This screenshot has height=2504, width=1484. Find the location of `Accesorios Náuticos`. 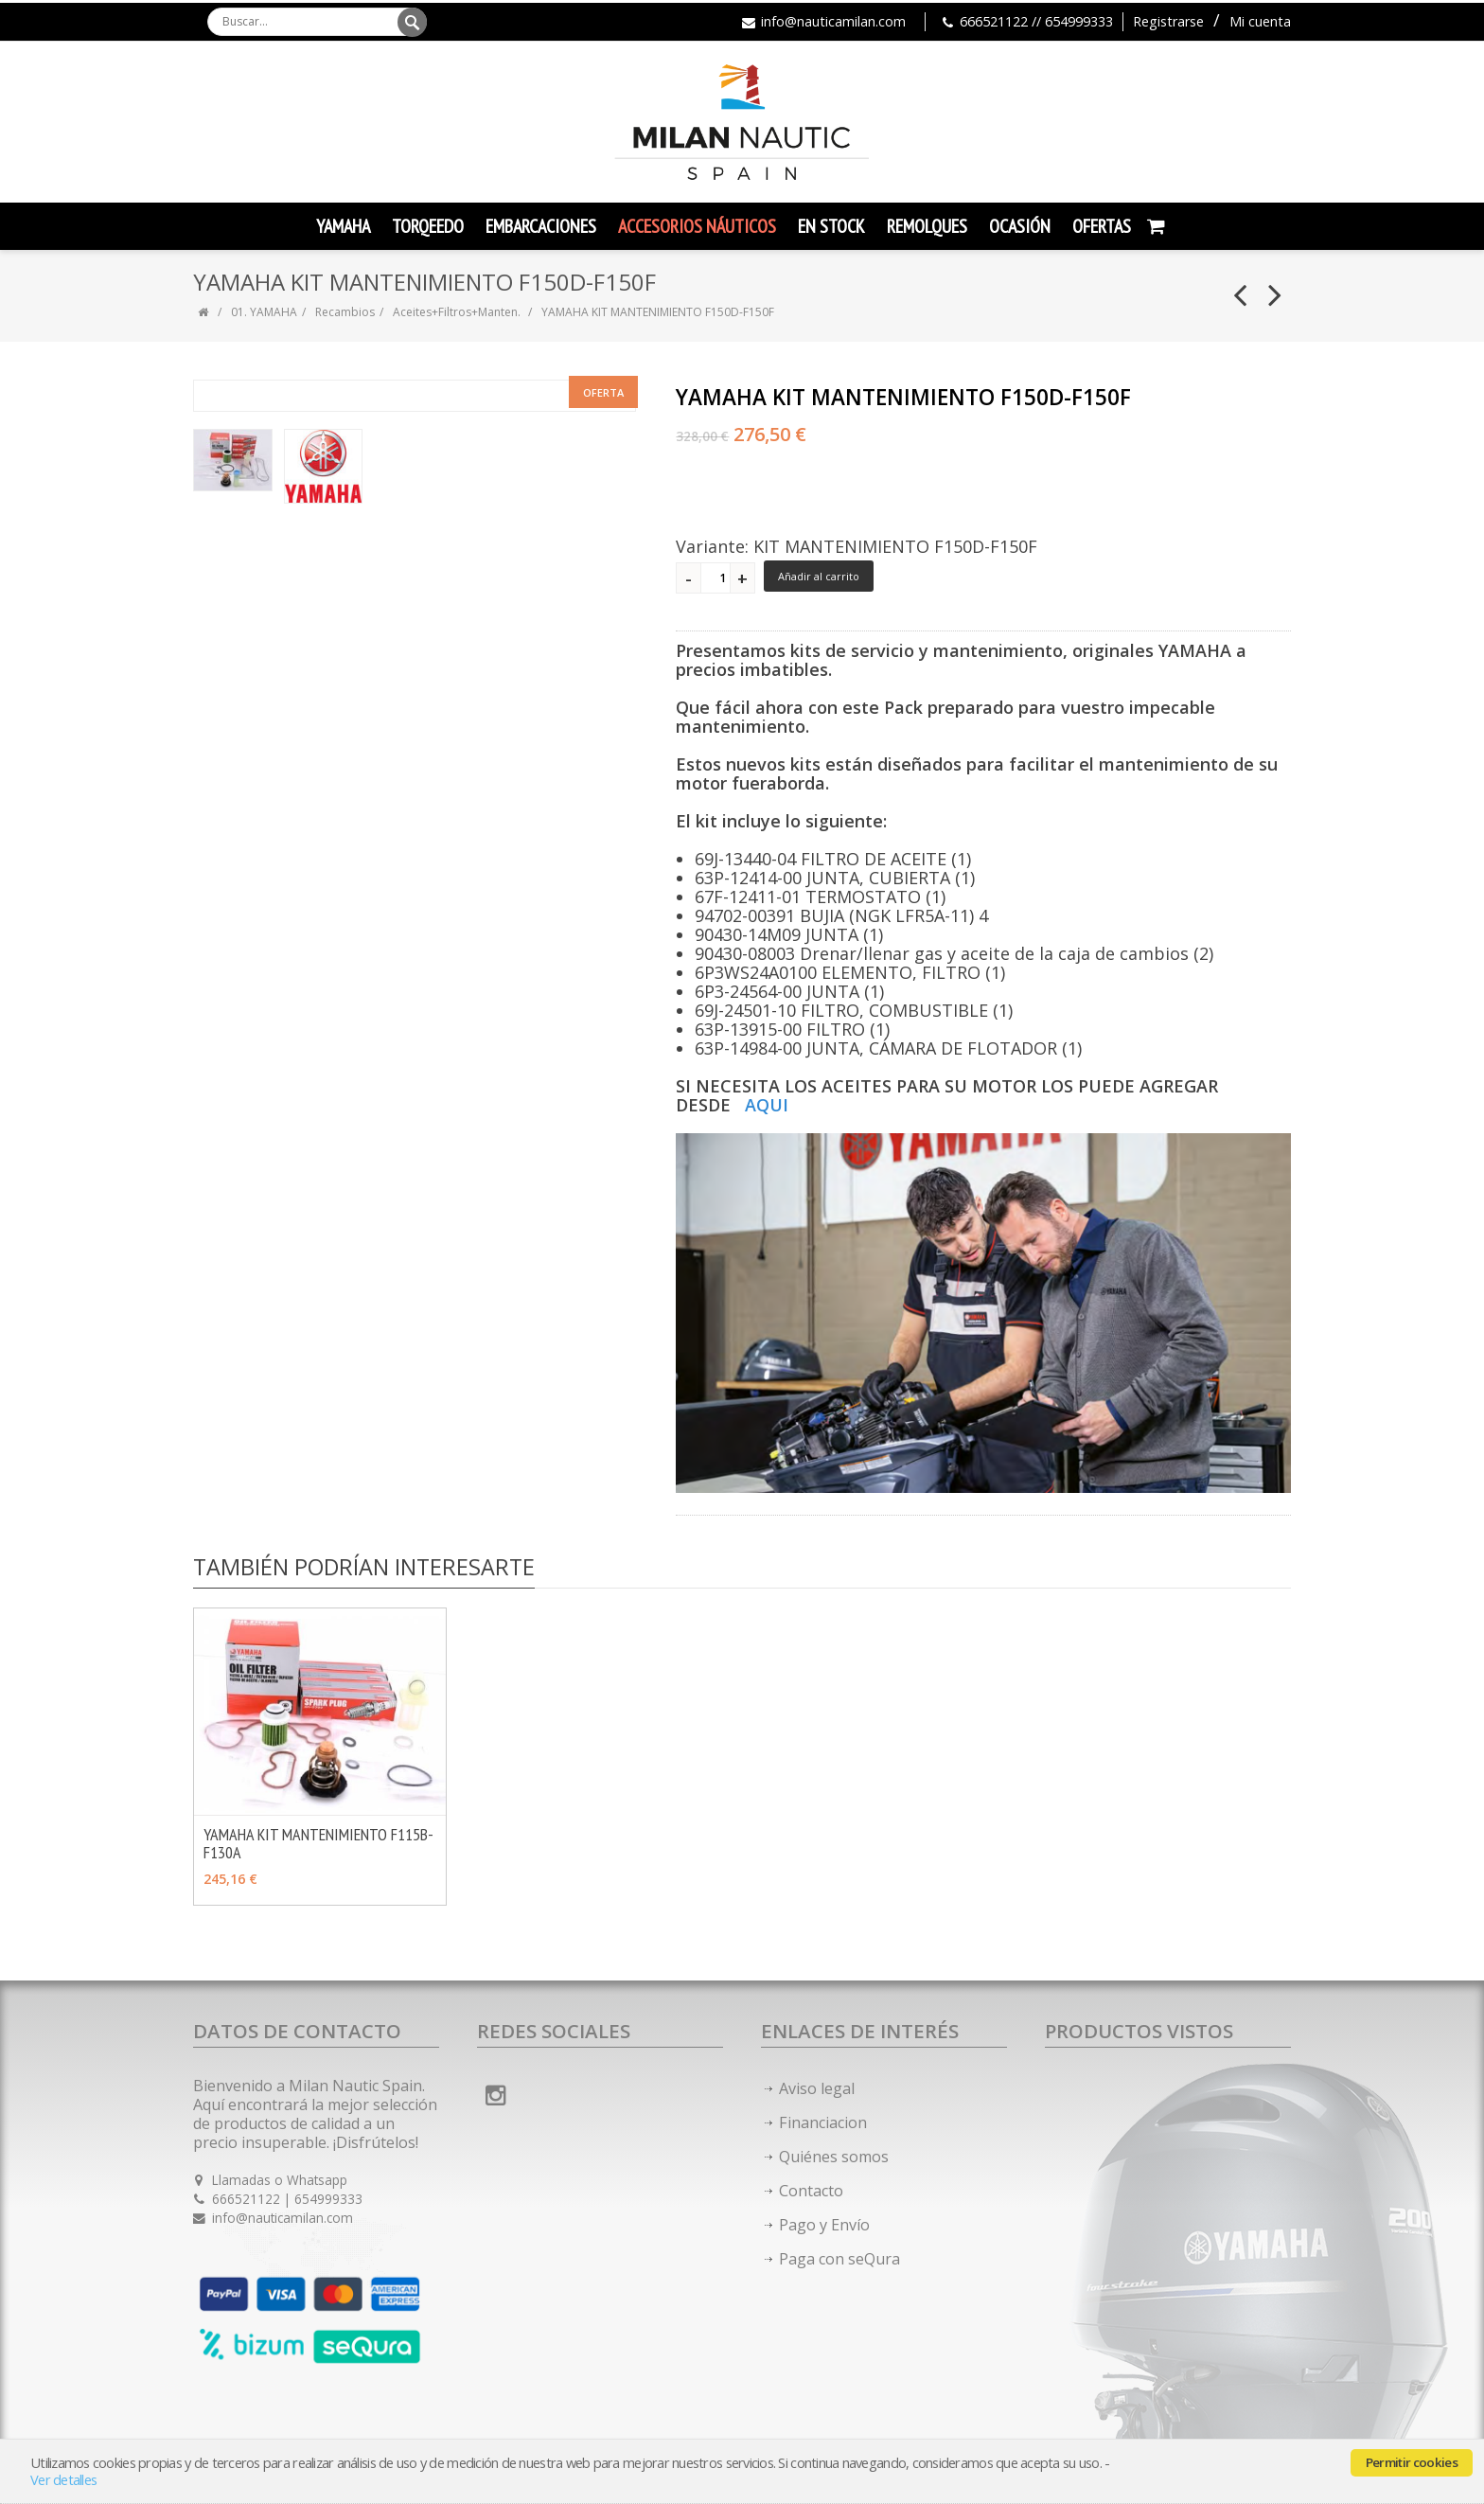

Accesorios Náuticos is located at coordinates (697, 226).